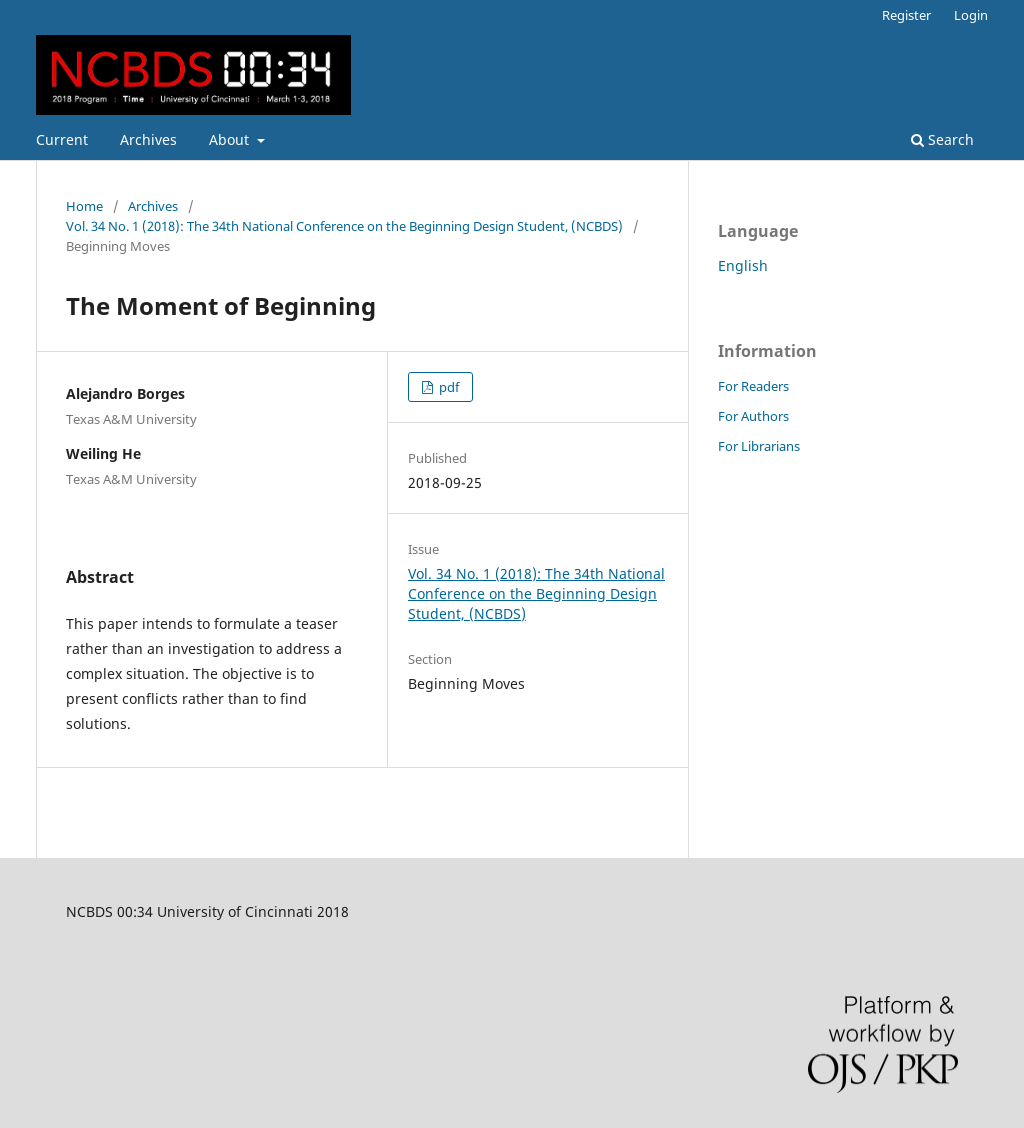  What do you see at coordinates (971, 15) in the screenshot?
I see `Login` at bounding box center [971, 15].